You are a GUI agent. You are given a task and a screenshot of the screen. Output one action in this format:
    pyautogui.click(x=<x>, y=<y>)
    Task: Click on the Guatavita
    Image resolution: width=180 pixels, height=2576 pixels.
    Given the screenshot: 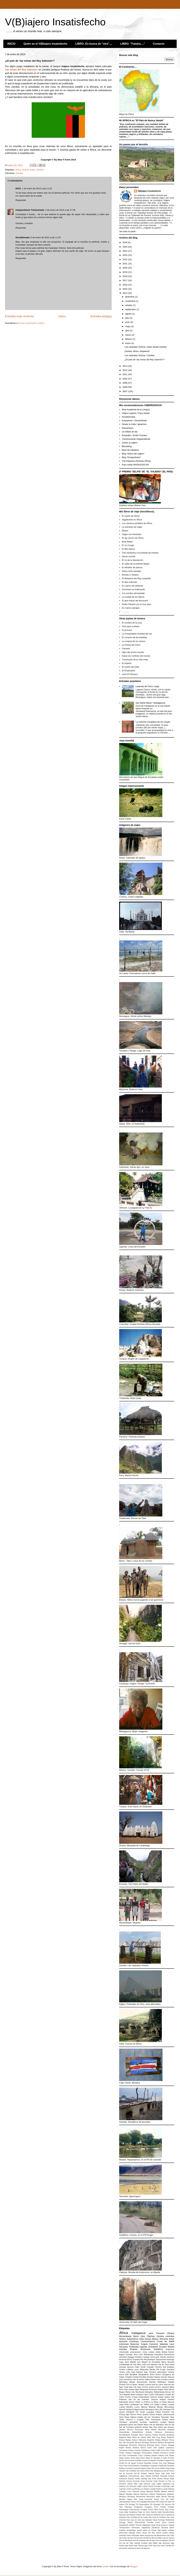 What is the action you would take?
    pyautogui.click(x=154, y=2466)
    